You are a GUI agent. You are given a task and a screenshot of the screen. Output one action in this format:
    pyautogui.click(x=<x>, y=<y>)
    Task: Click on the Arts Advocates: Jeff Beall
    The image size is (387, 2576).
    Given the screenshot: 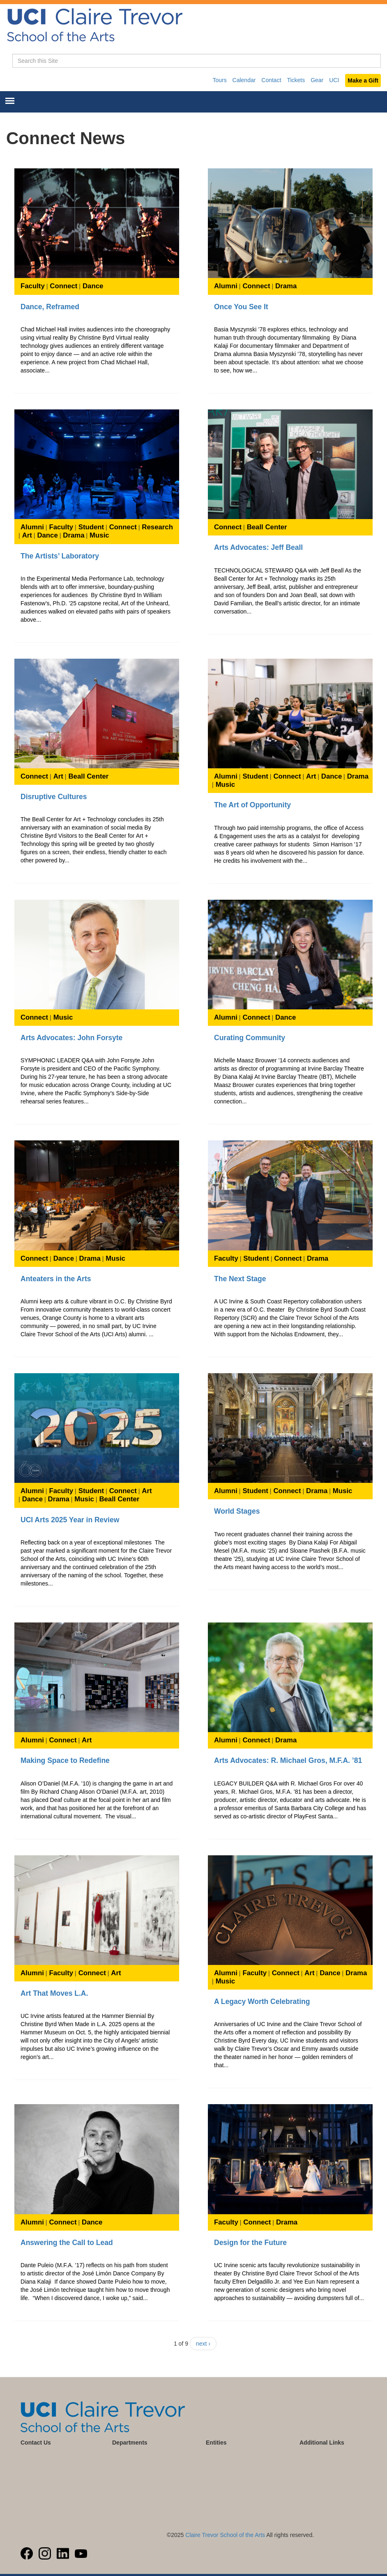 What is the action you would take?
    pyautogui.click(x=258, y=547)
    